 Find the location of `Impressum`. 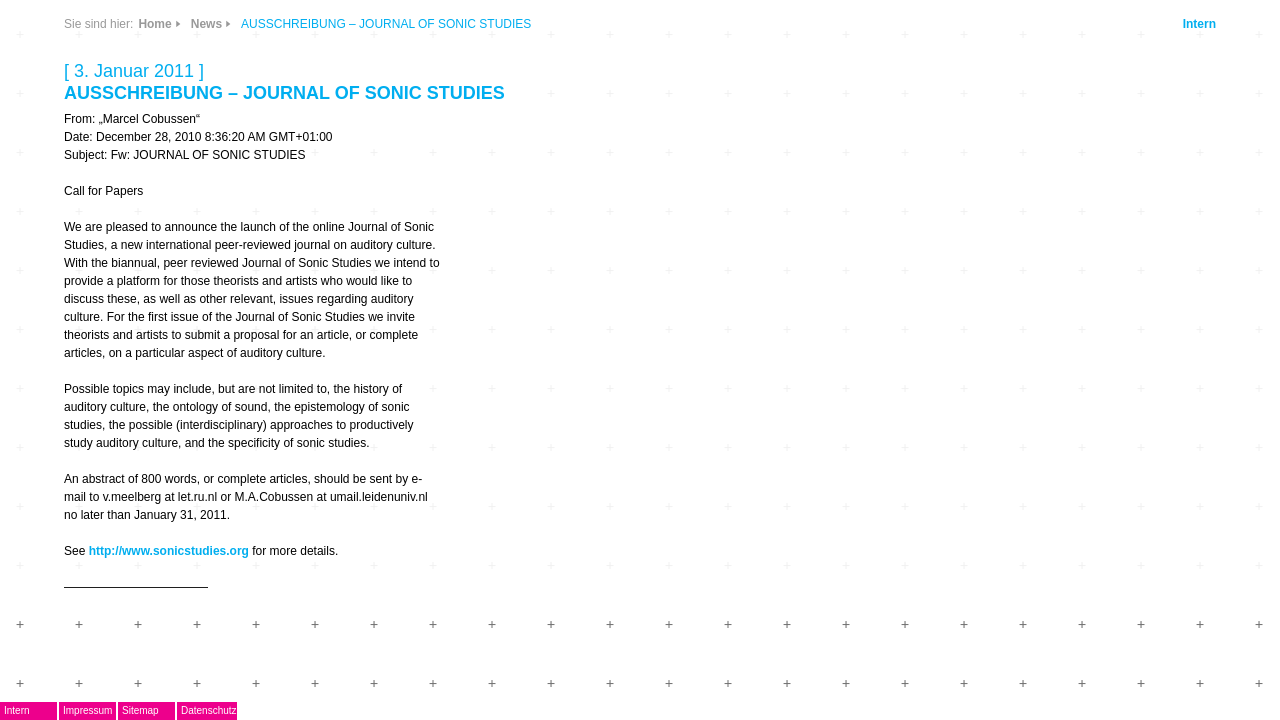

Impressum is located at coordinates (285, 710).